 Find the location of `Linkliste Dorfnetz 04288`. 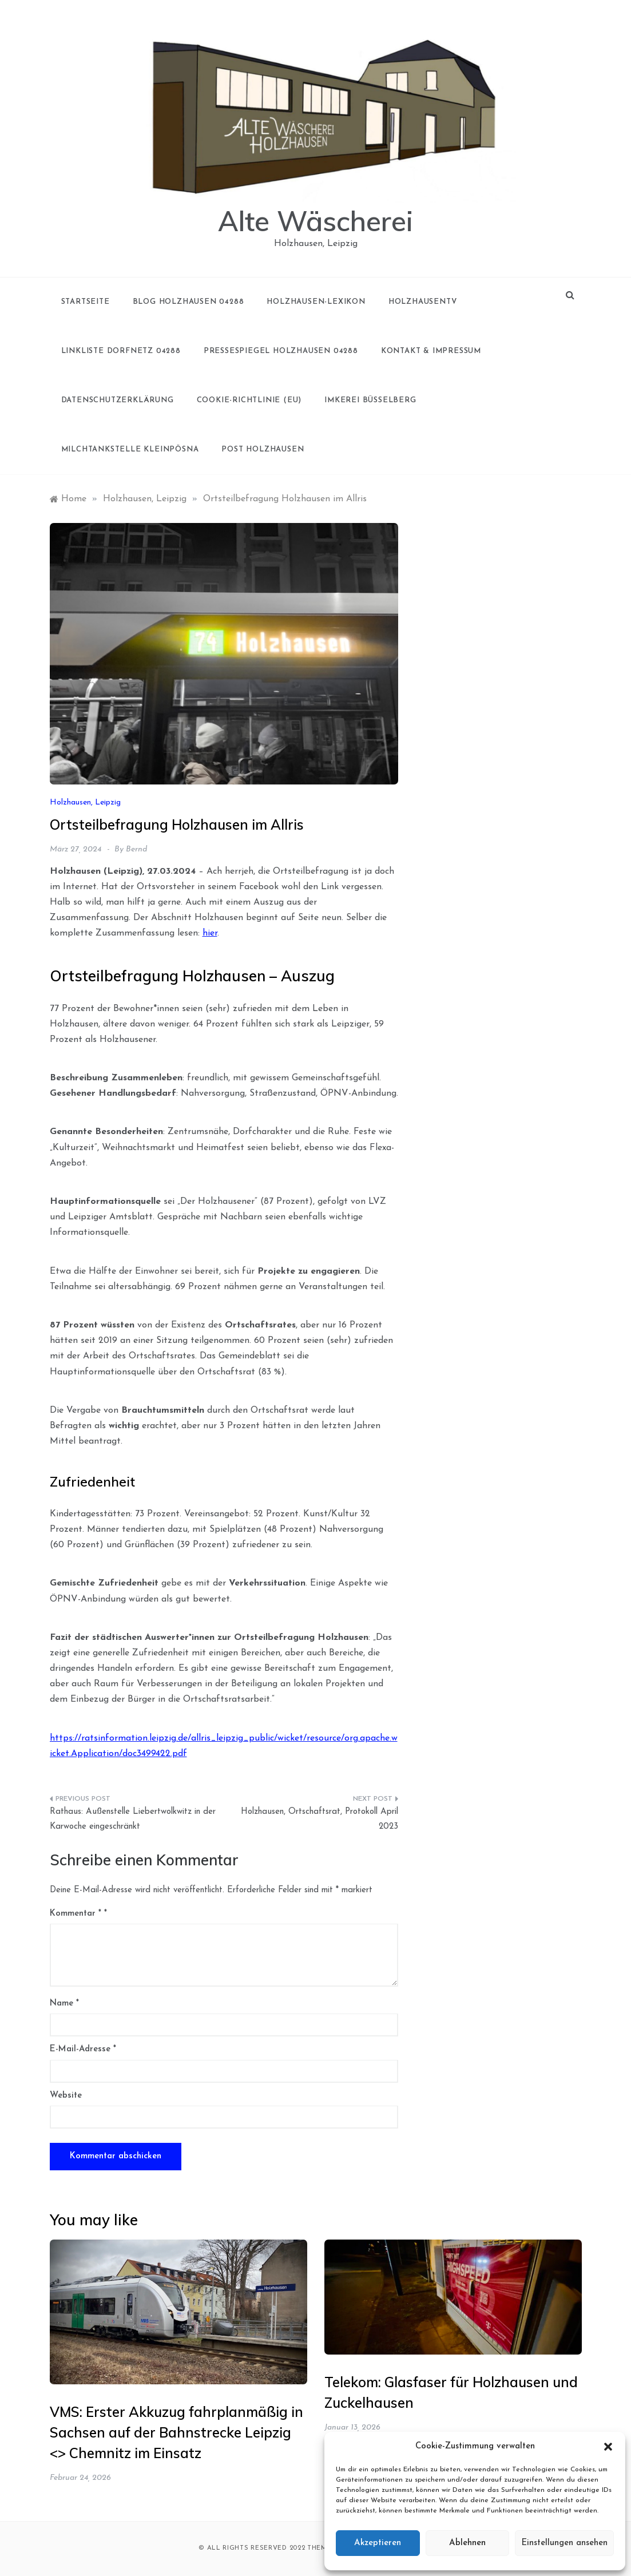

Linkliste Dorfnetz 04288 is located at coordinates (121, 351).